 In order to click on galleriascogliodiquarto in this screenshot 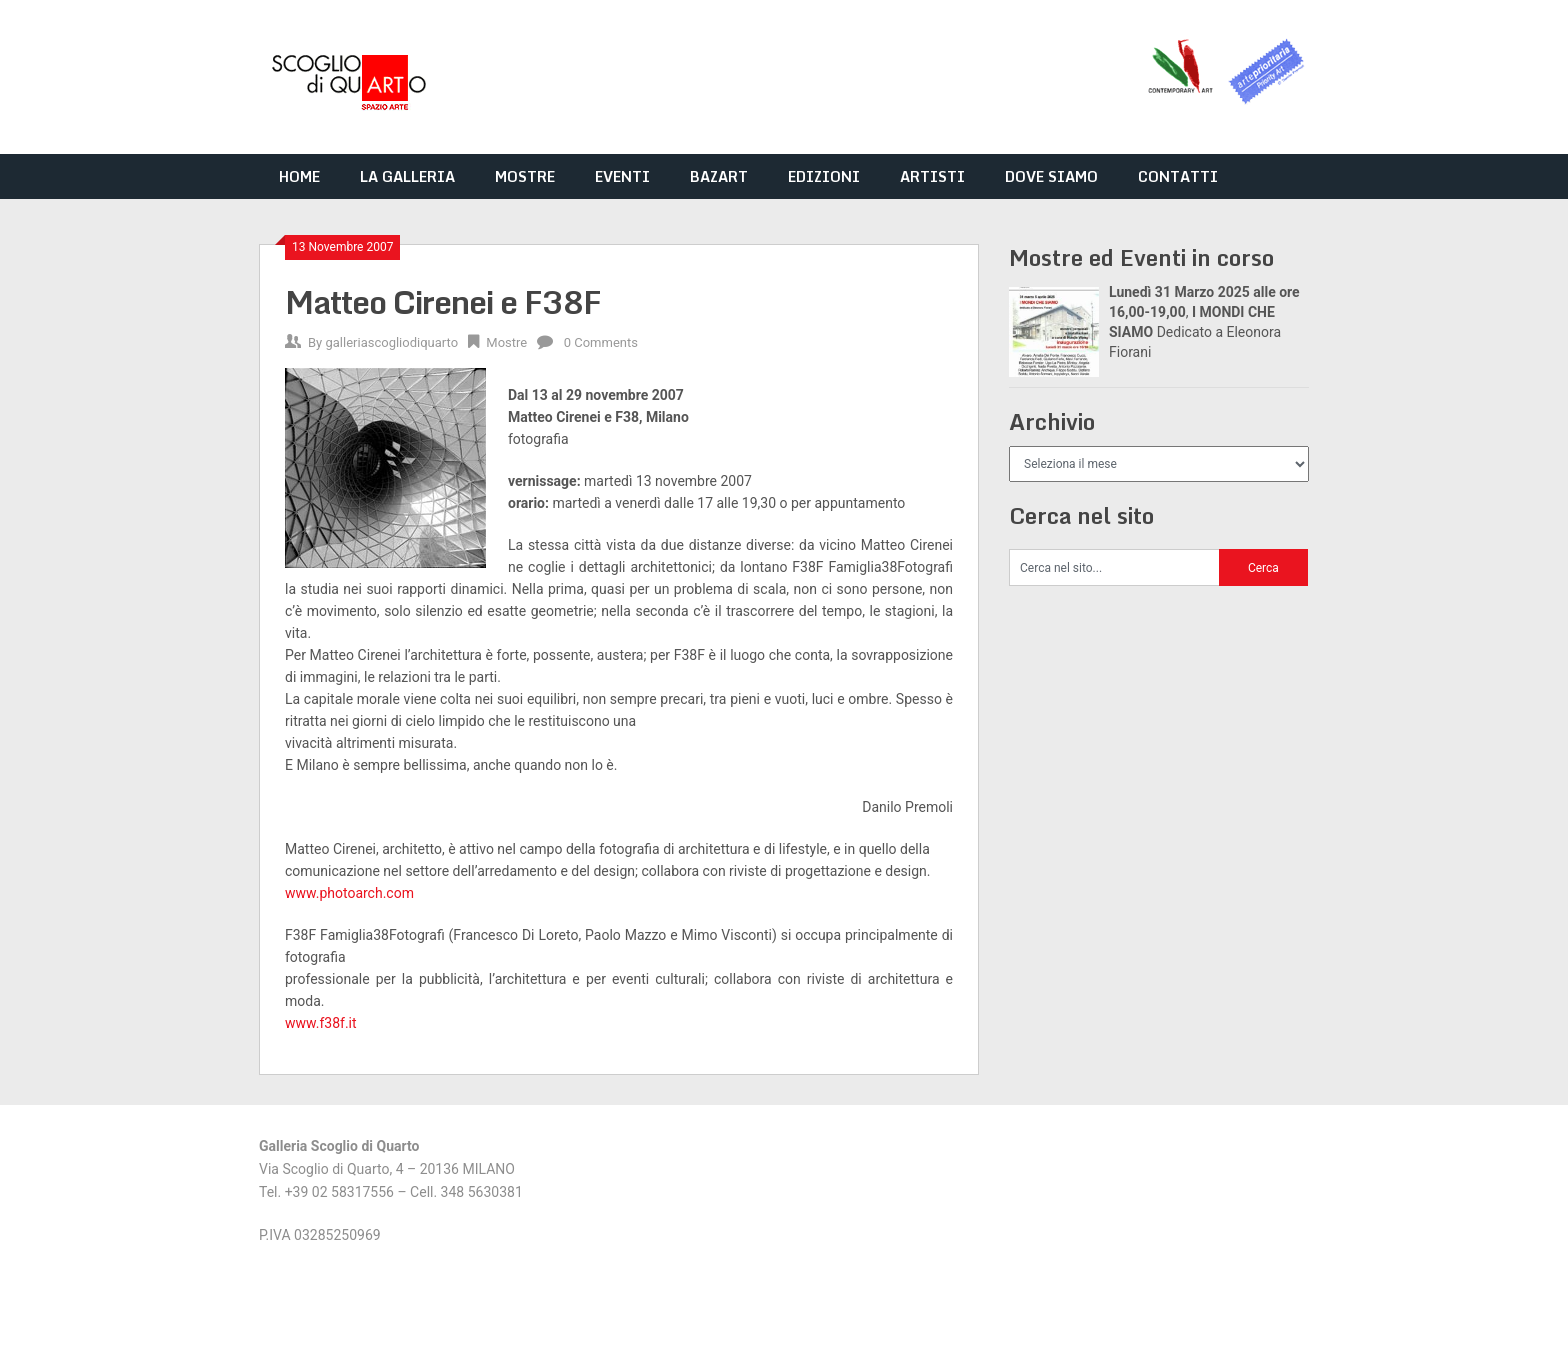, I will do `click(391, 342)`.